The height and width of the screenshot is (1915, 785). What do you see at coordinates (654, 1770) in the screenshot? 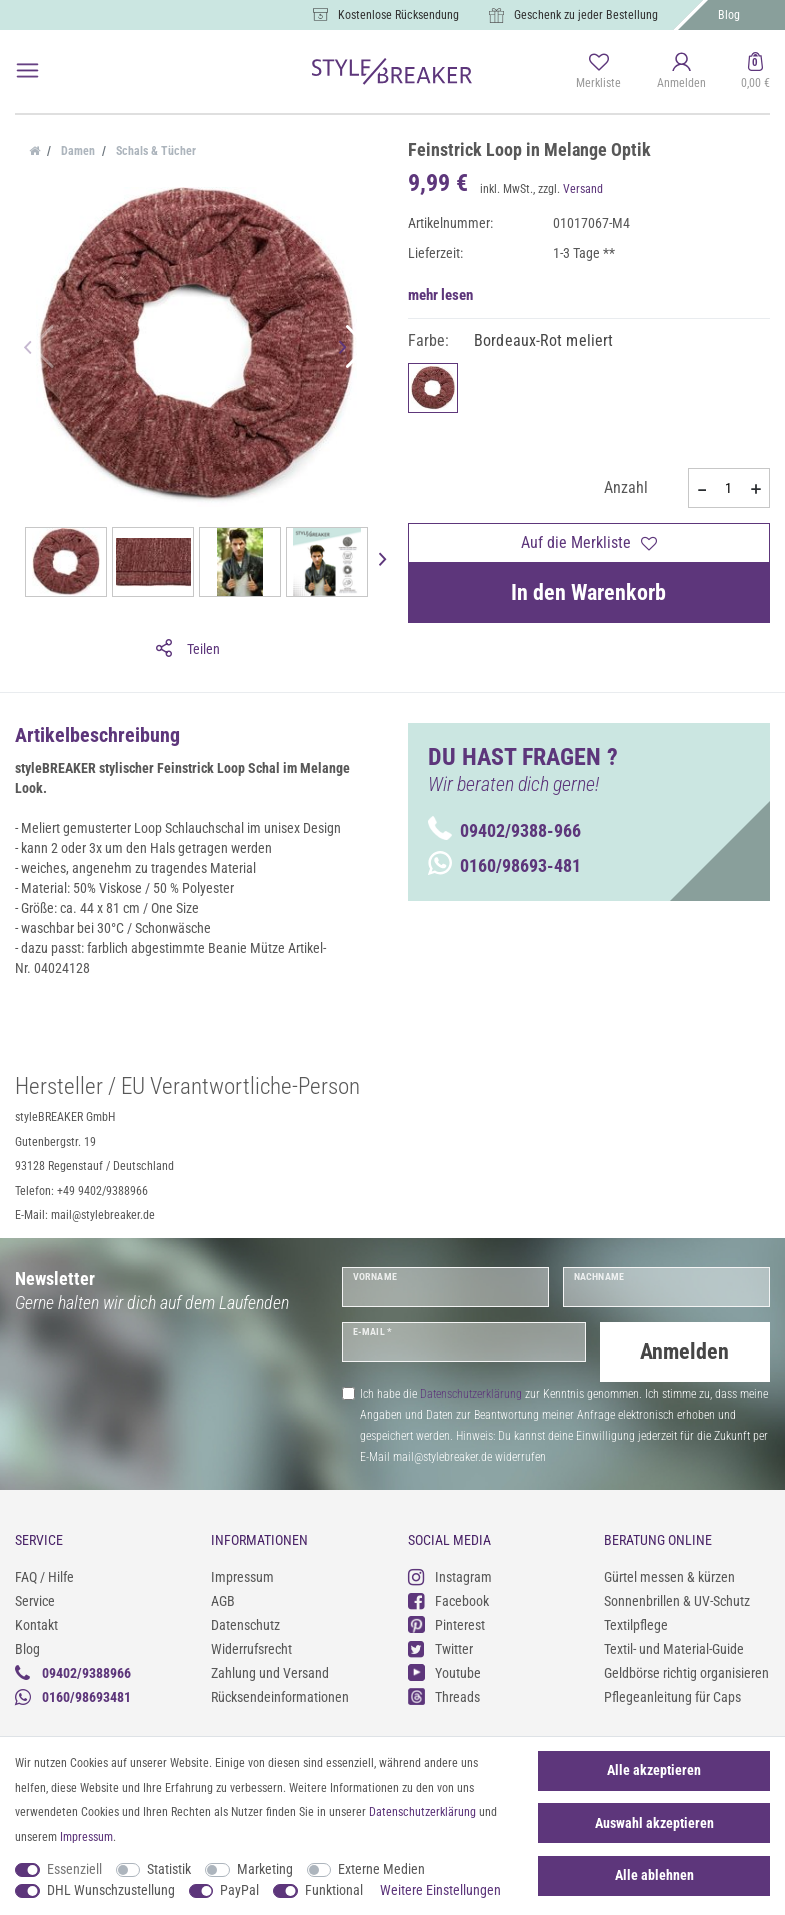
I see `Alle akzeptieren` at bounding box center [654, 1770].